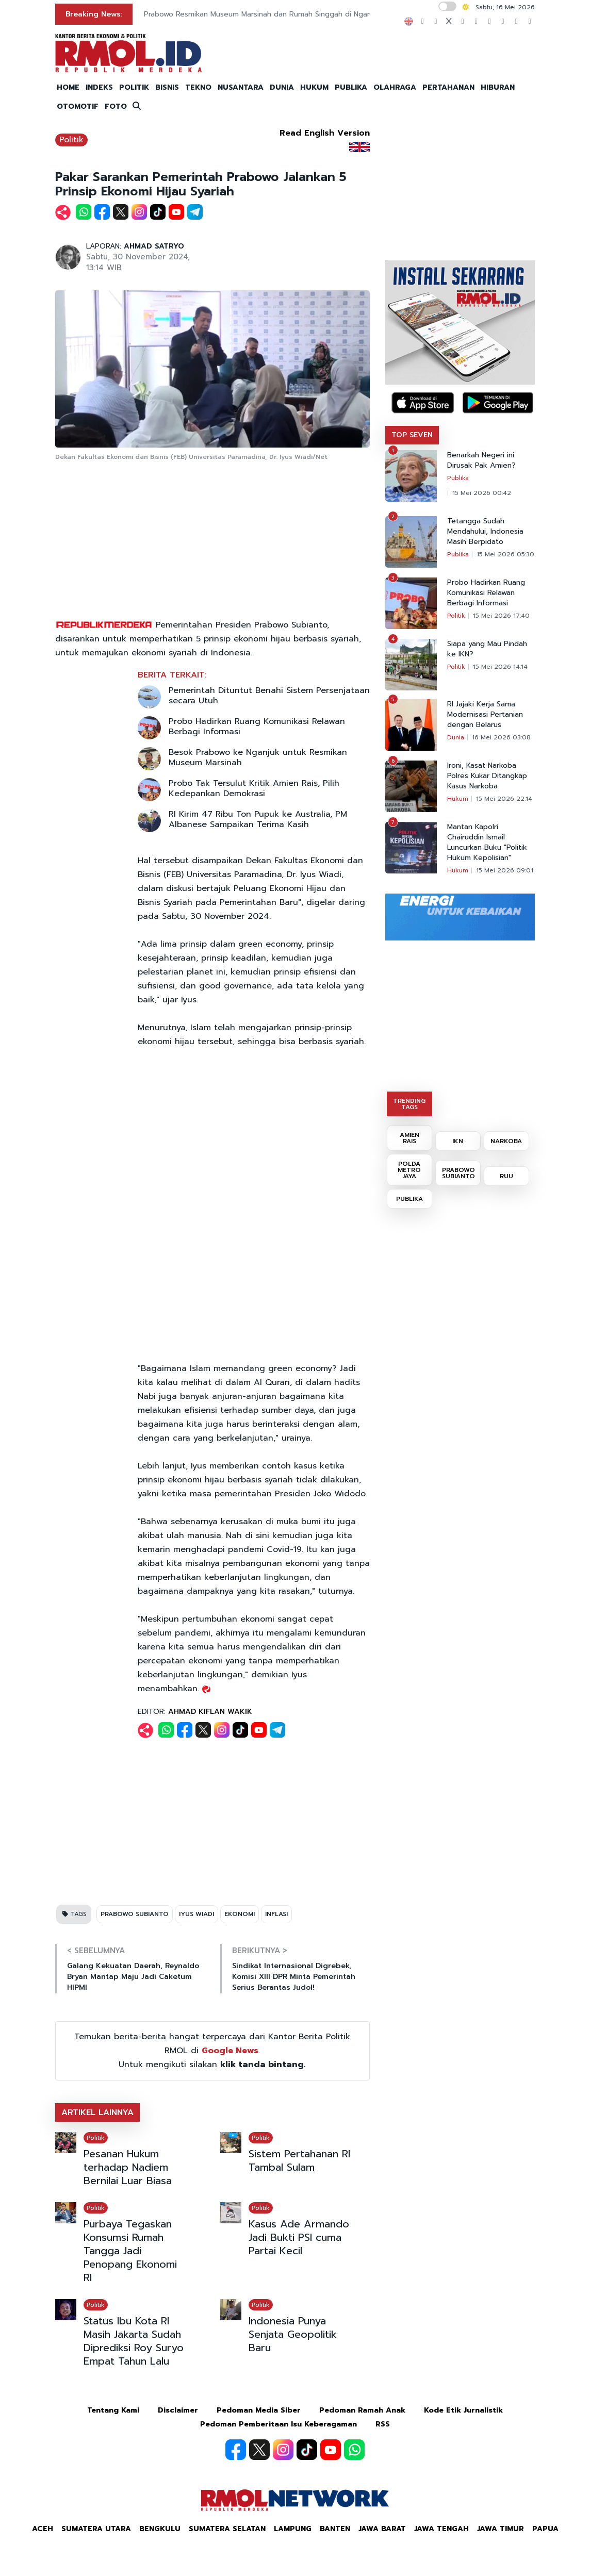 The height and width of the screenshot is (2576, 590). What do you see at coordinates (128, 2167) in the screenshot?
I see `Pesanan Hukum terhadap Nadiem Bernilai Luar Biasa` at bounding box center [128, 2167].